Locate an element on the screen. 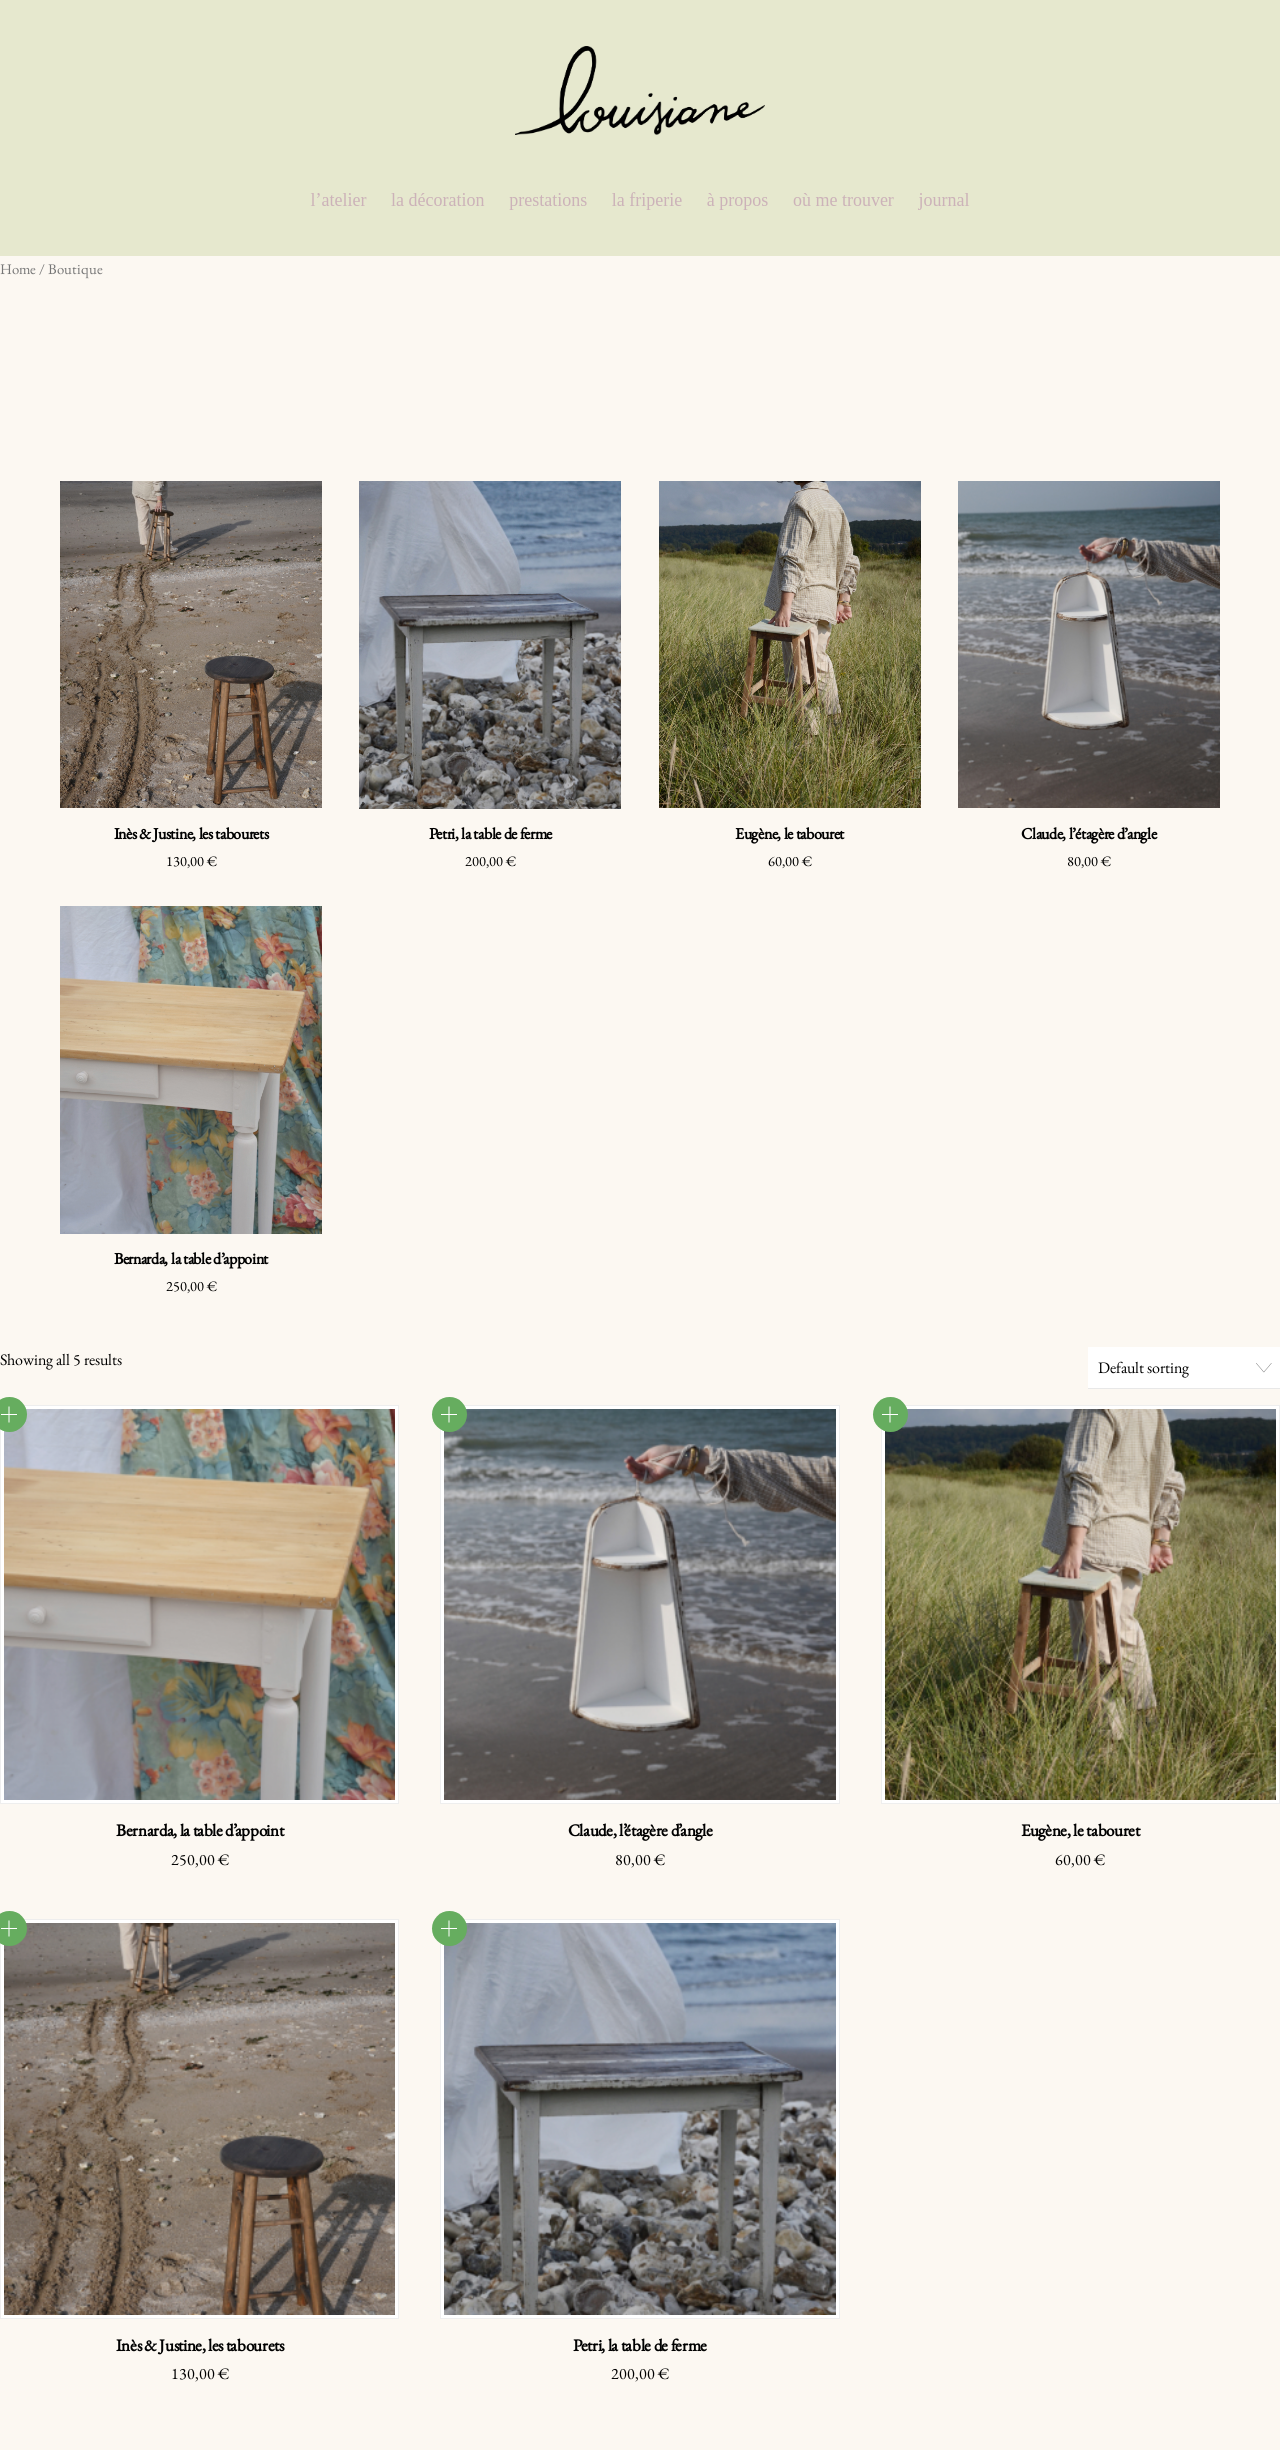  la friperie is located at coordinates (647, 200).